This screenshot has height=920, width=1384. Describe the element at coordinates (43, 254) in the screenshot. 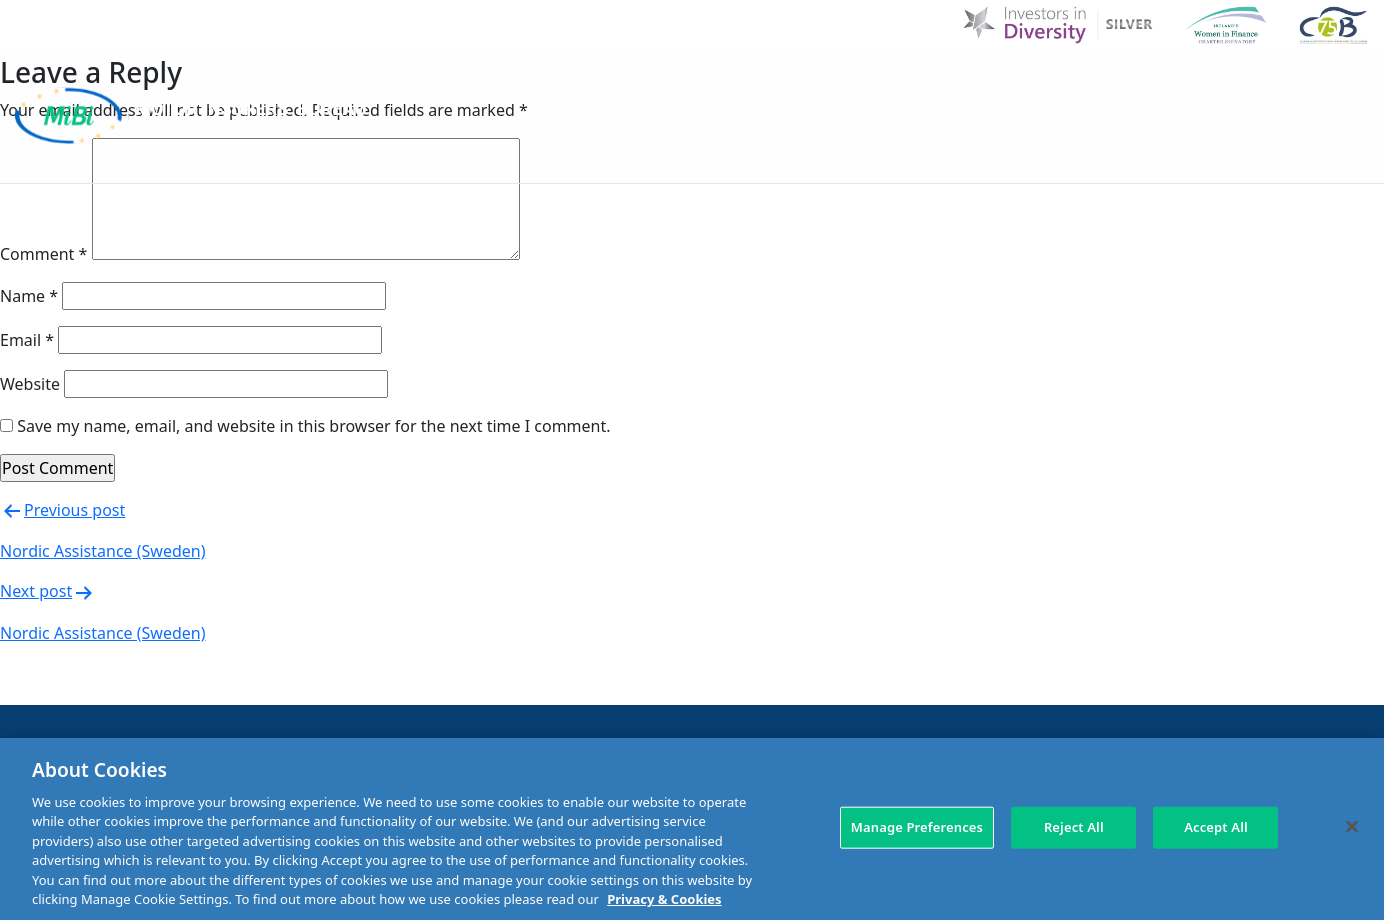

I see `Comment` at that location.